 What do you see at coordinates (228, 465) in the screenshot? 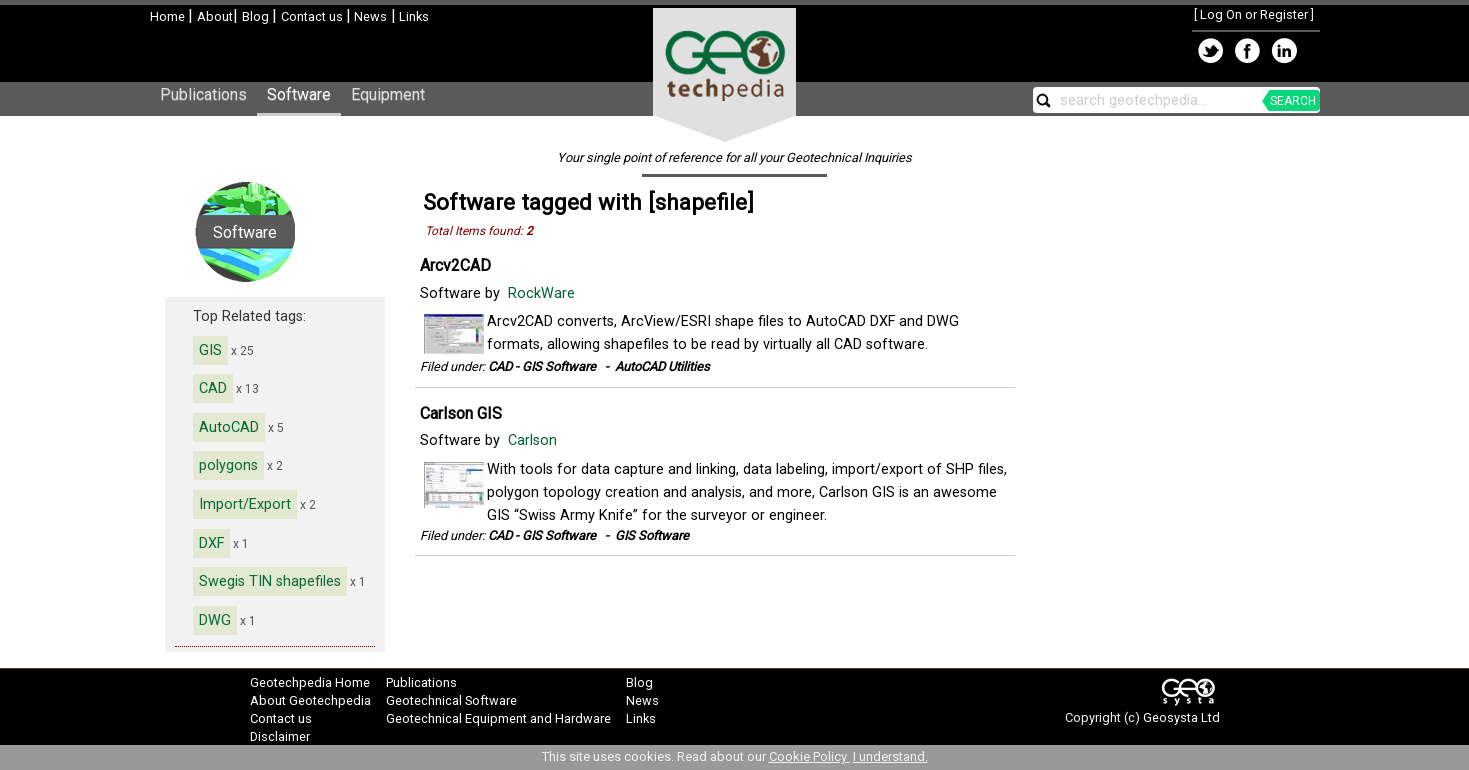
I see `polygons` at bounding box center [228, 465].